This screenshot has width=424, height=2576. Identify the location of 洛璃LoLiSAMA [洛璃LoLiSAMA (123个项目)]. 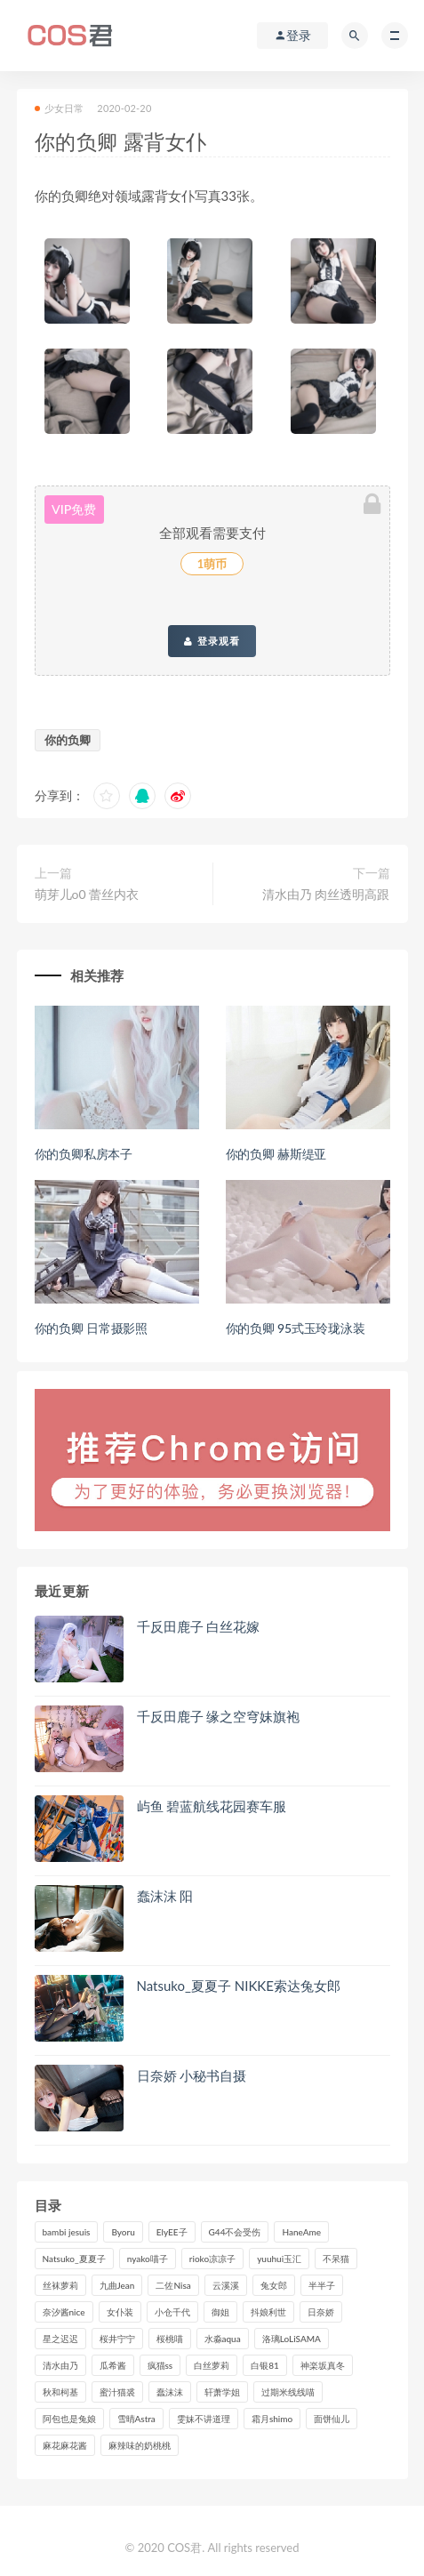
(291, 2338).